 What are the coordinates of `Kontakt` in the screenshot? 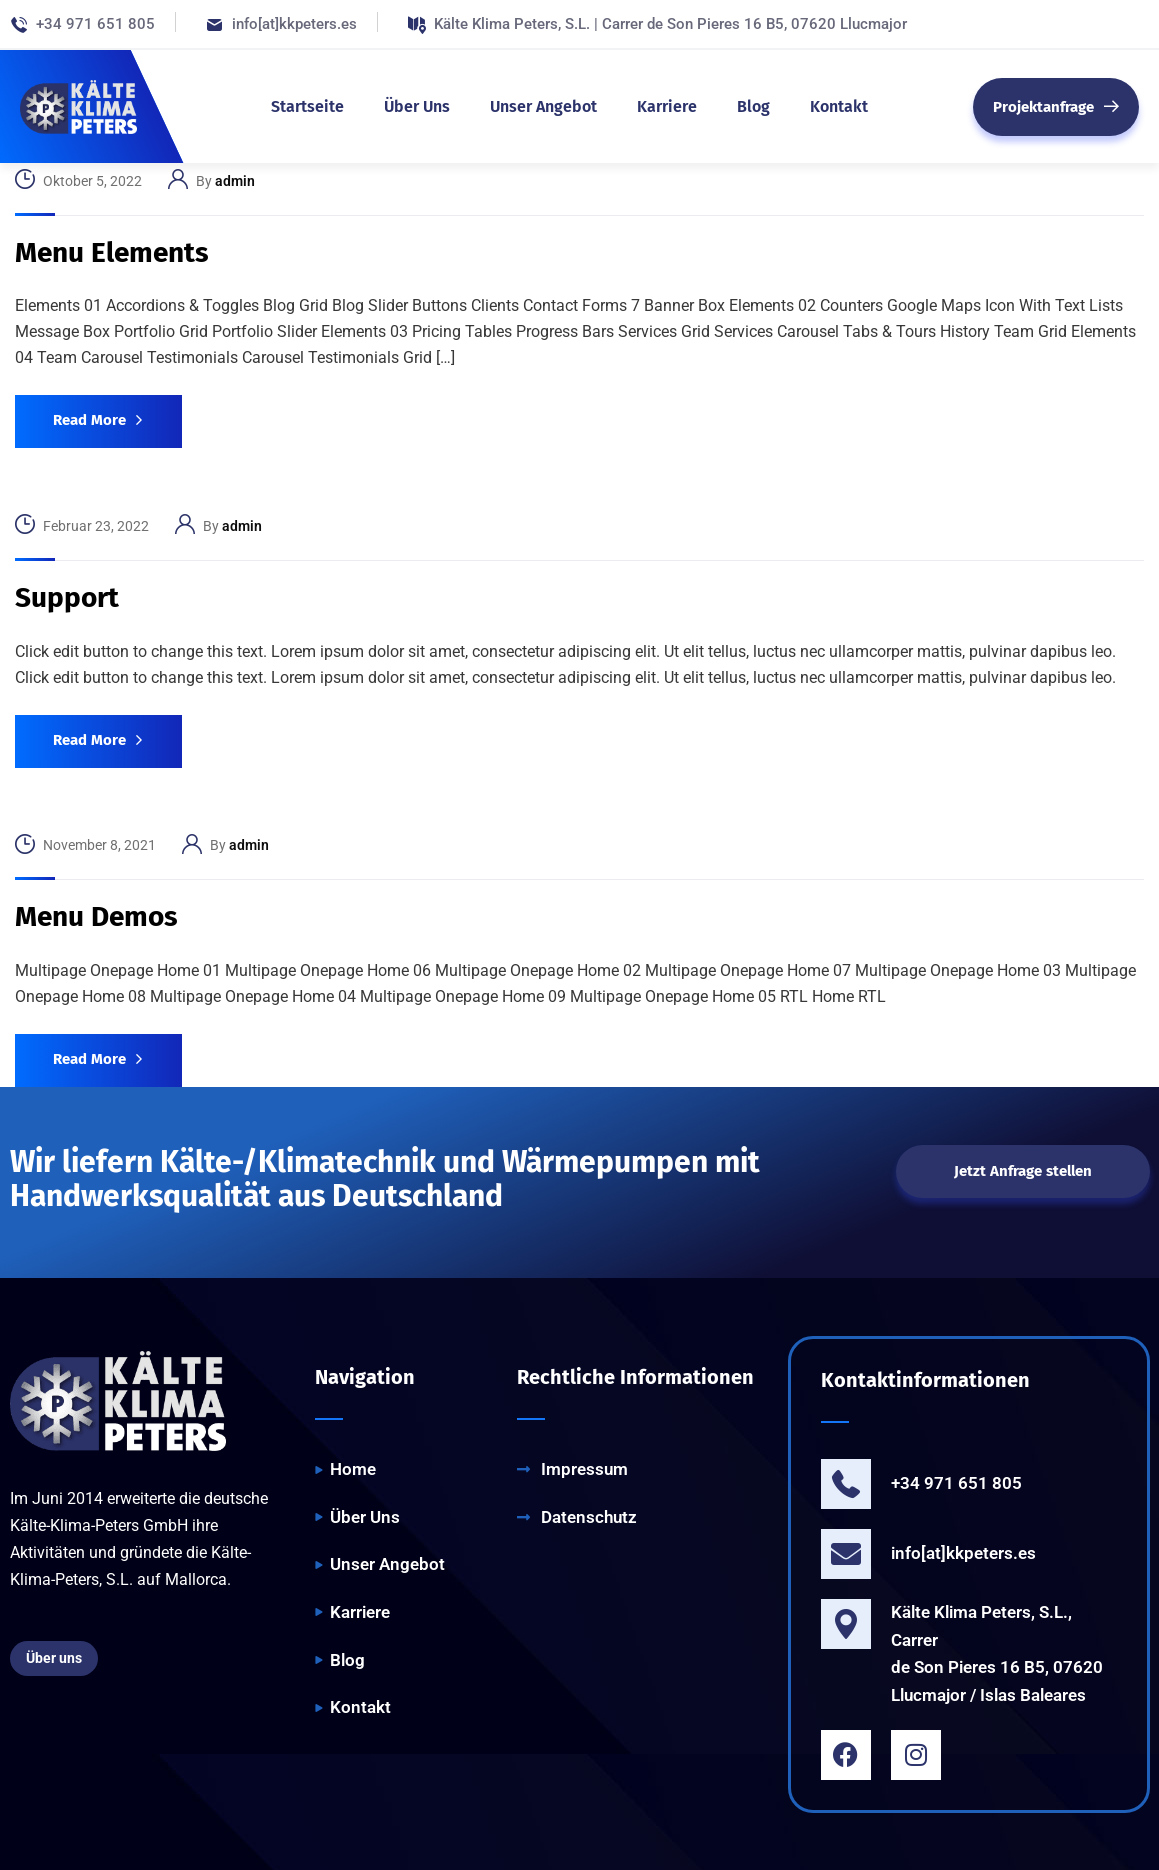 It's located at (839, 106).